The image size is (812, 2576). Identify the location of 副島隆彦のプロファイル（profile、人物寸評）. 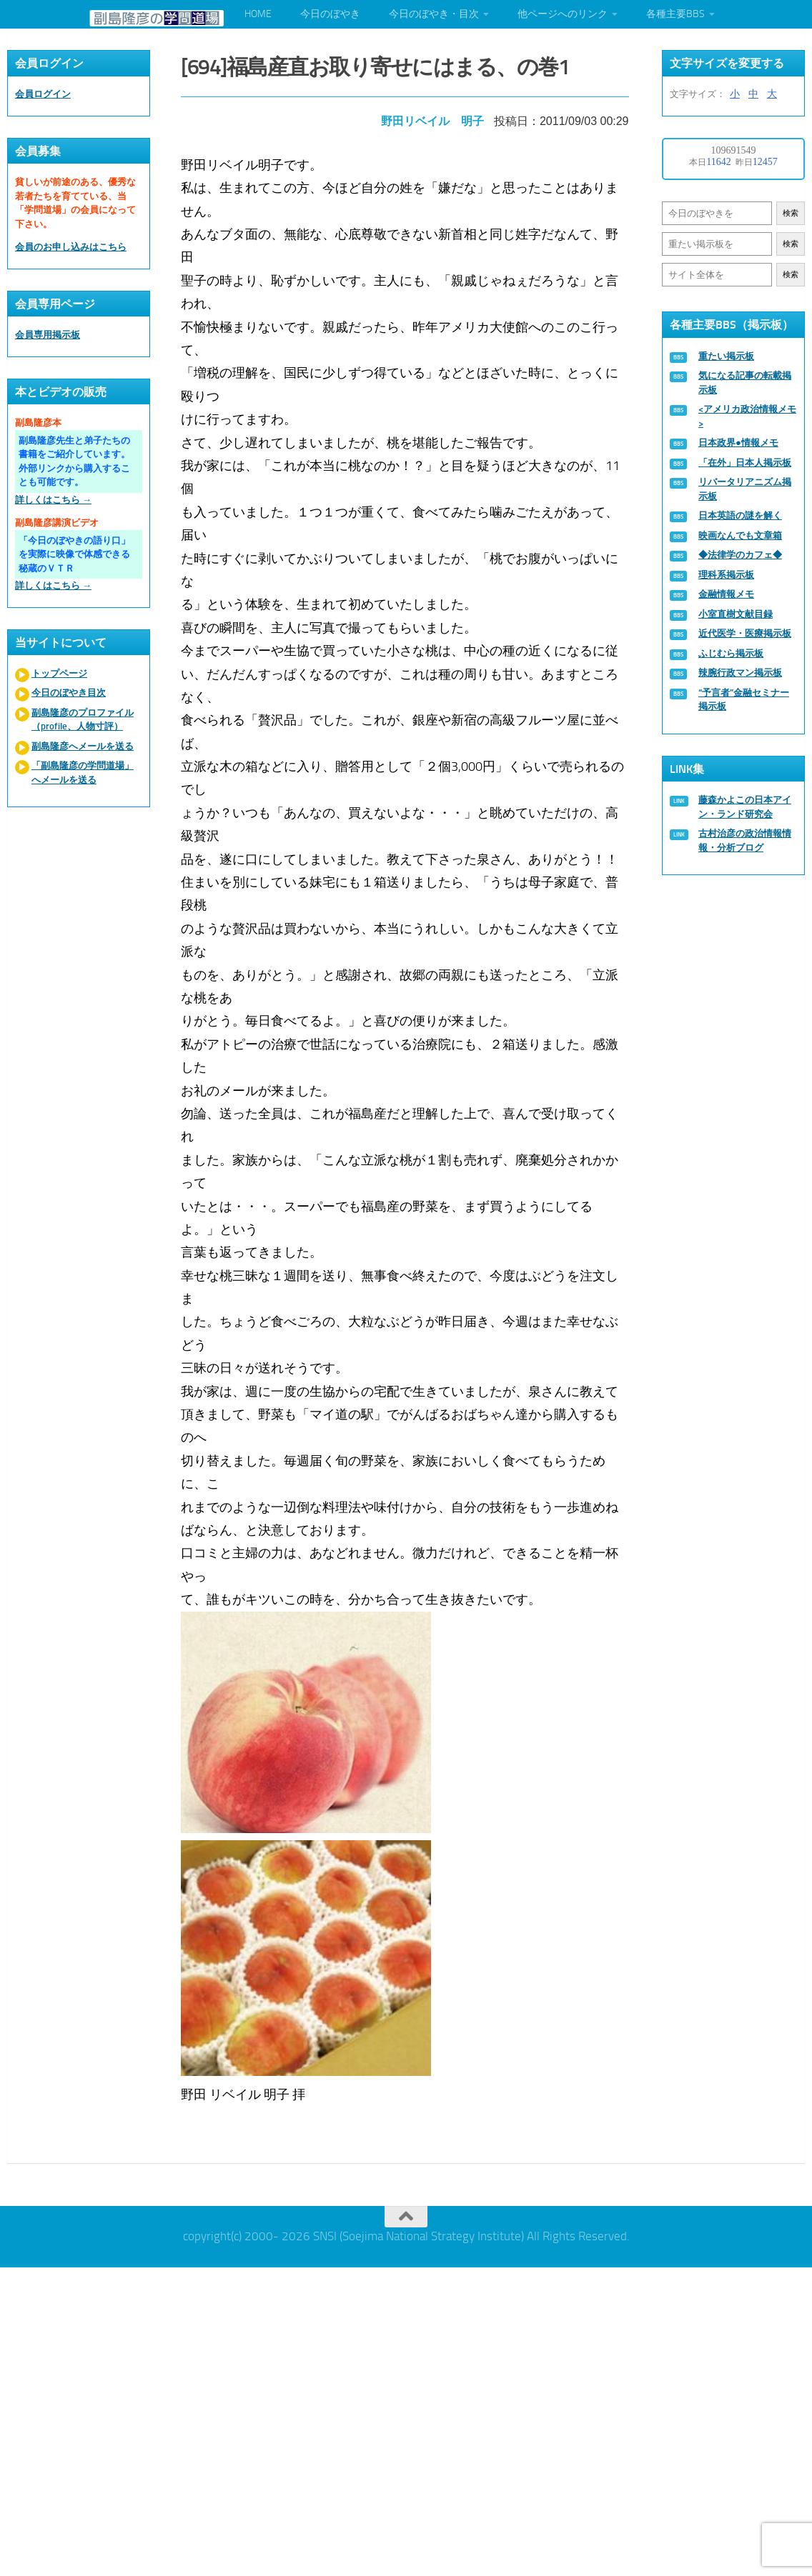
(82, 719).